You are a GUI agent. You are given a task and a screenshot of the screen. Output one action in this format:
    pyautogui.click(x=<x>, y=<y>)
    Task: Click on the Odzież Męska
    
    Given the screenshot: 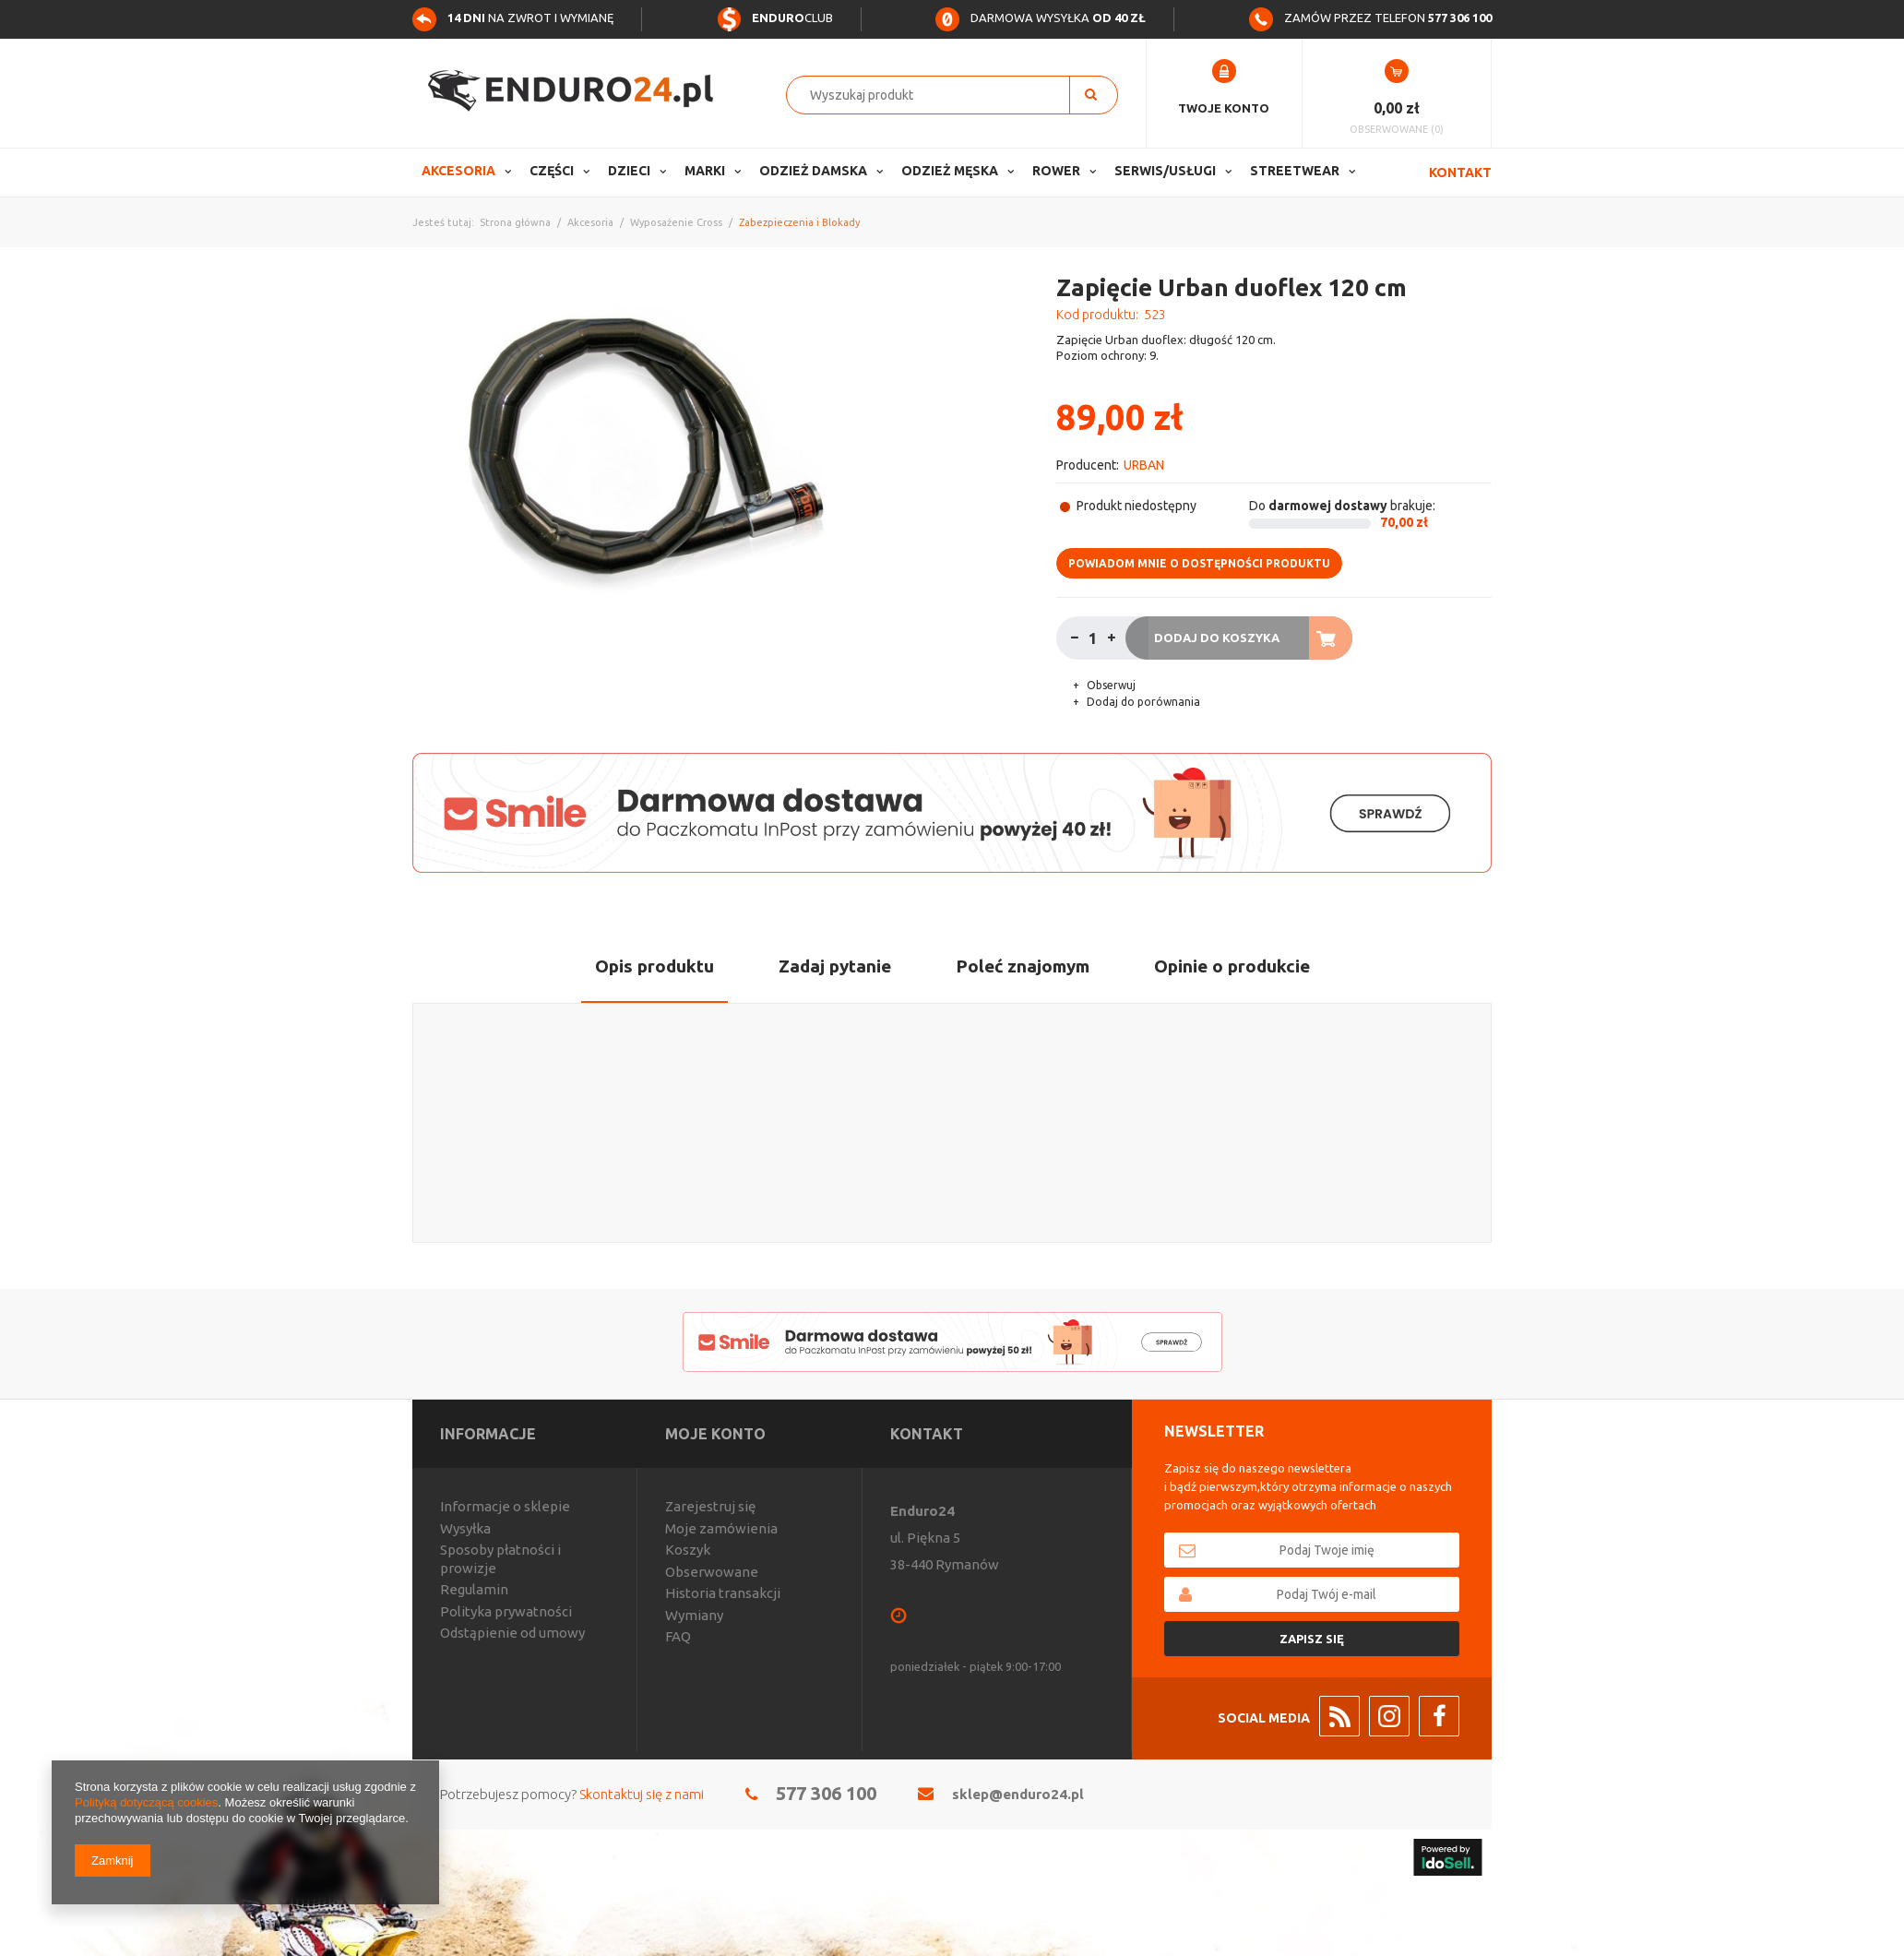 What is the action you would take?
    pyautogui.click(x=949, y=170)
    